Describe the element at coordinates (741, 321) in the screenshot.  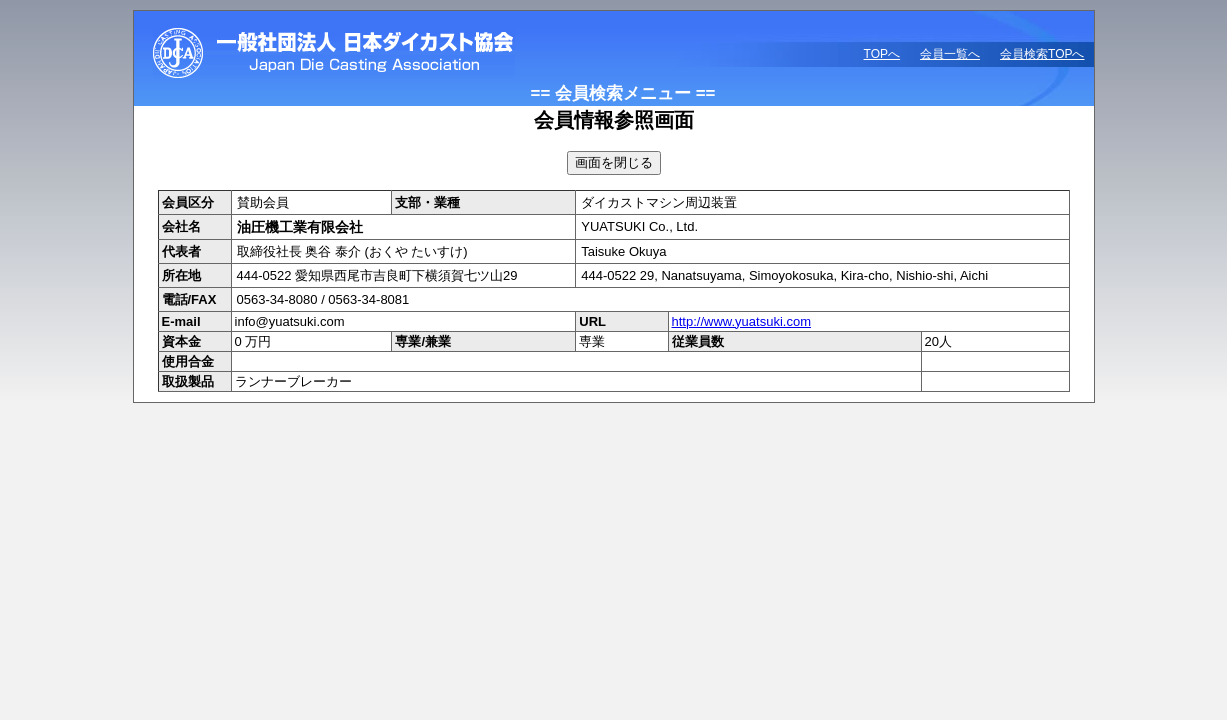
I see `http://www.yuatsuki.com` at that location.